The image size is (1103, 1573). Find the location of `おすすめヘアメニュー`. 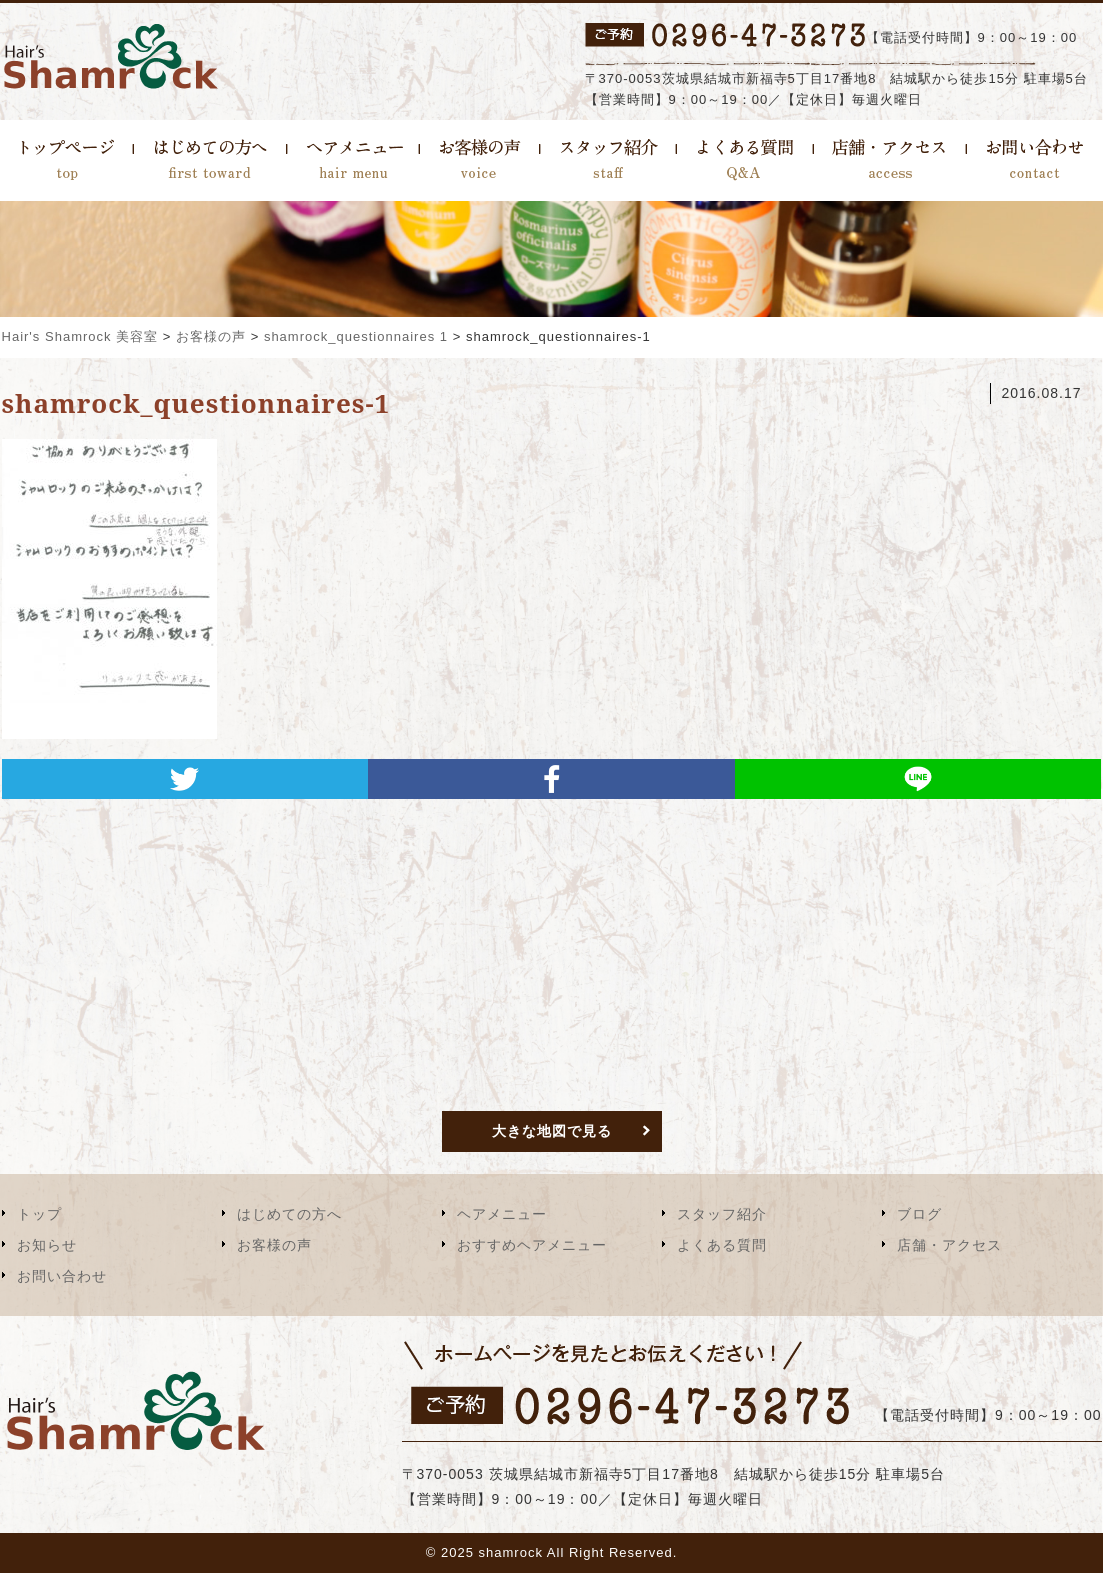

おすすめヘアメニュー is located at coordinates (532, 1245).